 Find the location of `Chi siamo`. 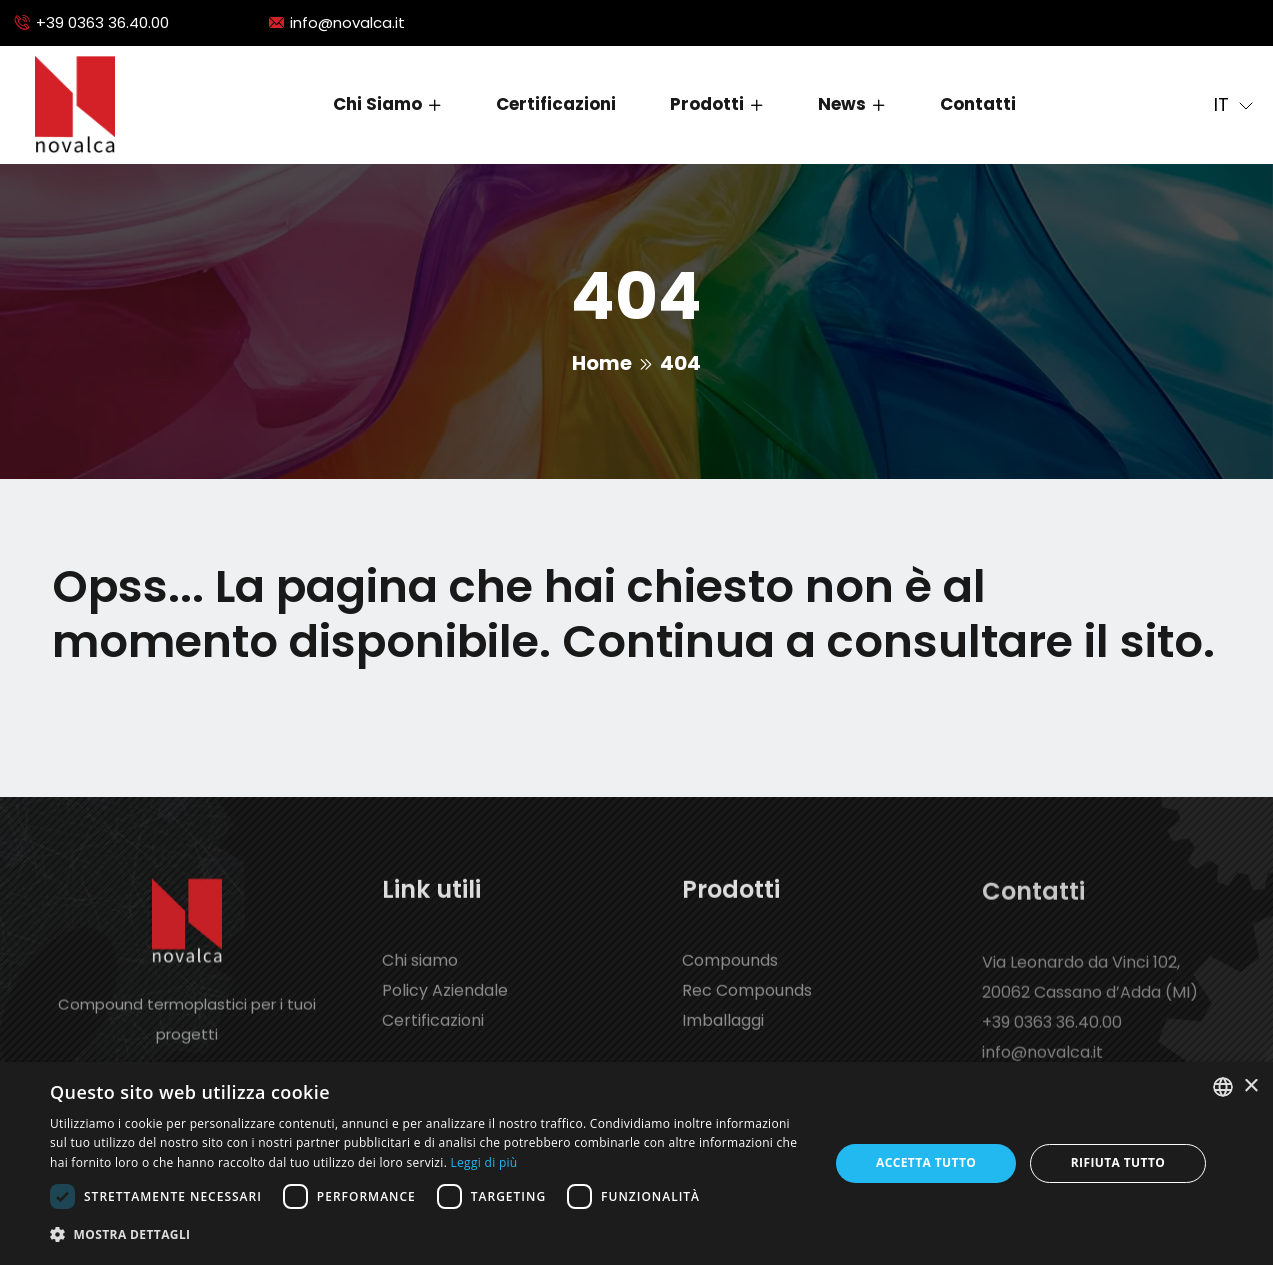

Chi siamo is located at coordinates (377, 104).